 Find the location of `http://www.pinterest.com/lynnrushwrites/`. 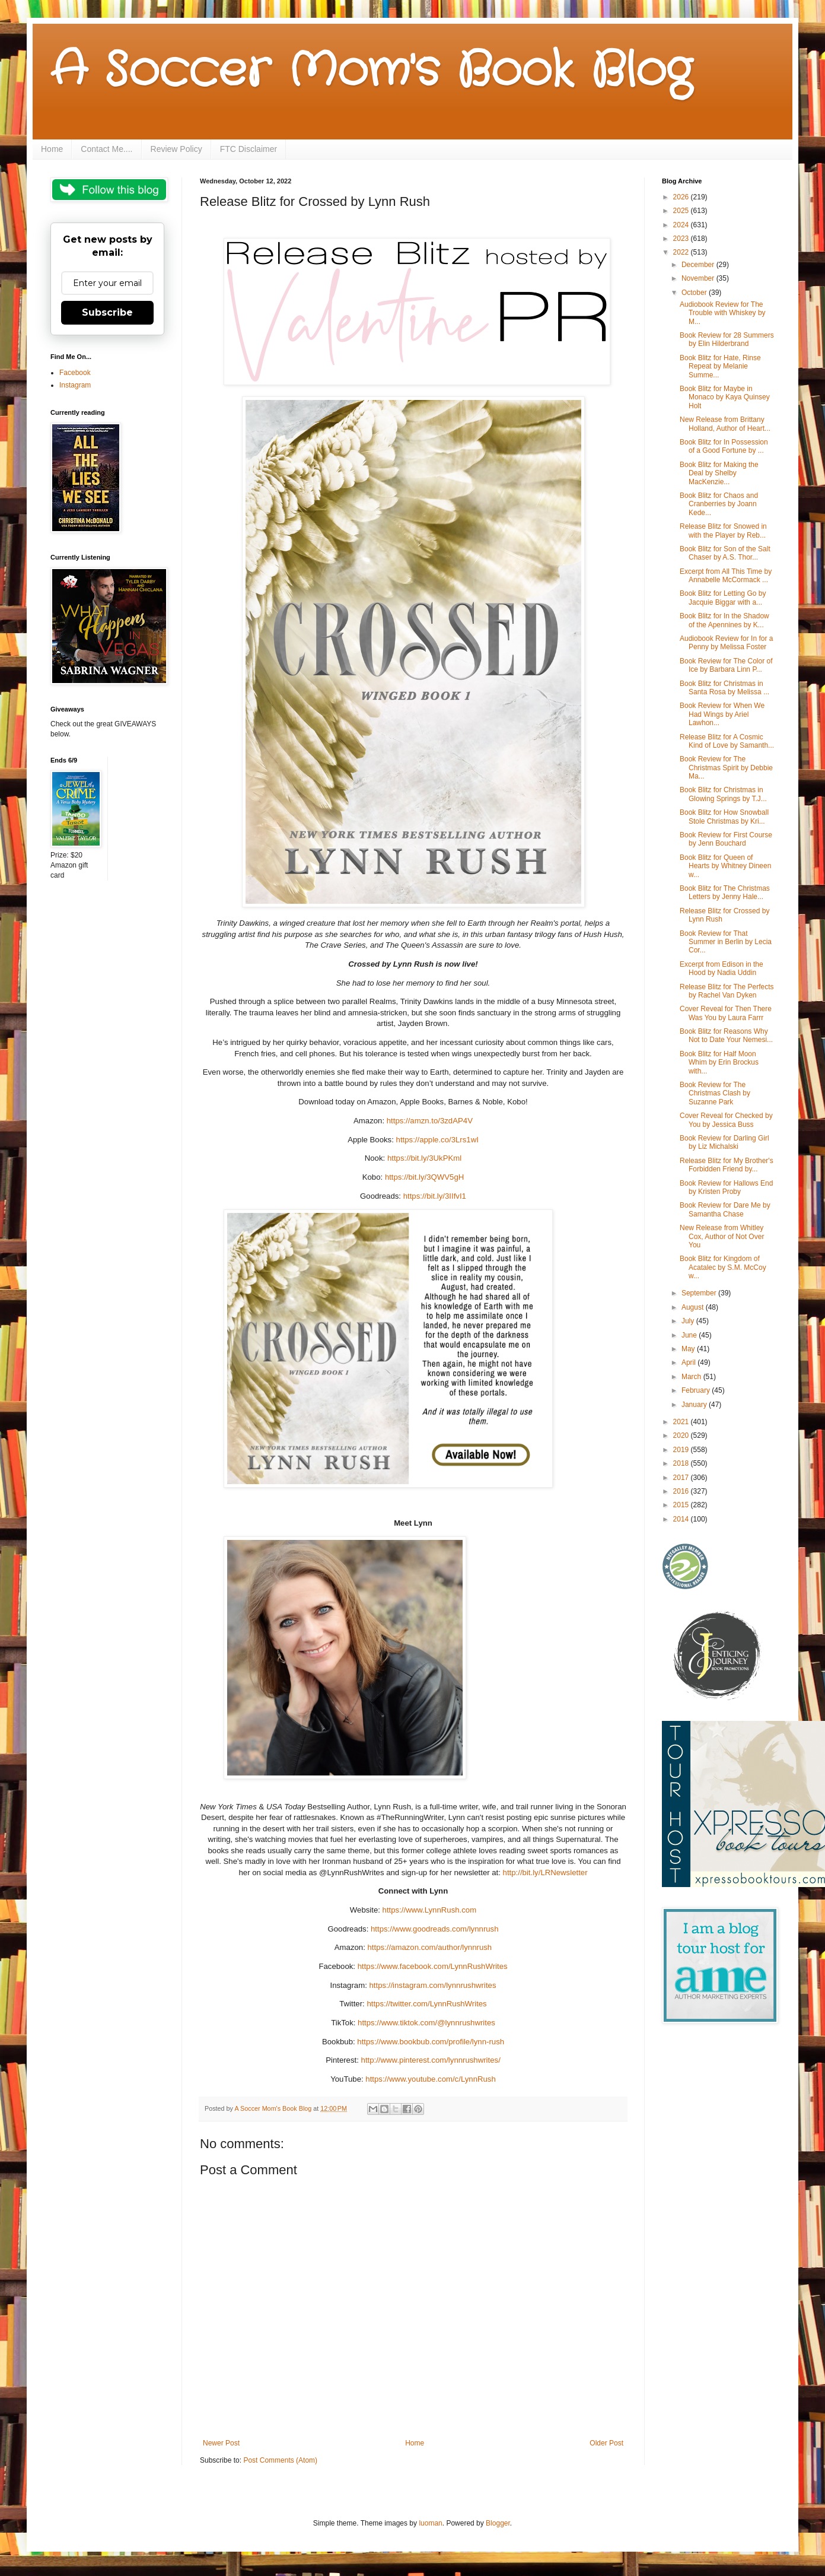

http://www.pinterest.com/lynnrushwrites/ is located at coordinates (431, 2060).